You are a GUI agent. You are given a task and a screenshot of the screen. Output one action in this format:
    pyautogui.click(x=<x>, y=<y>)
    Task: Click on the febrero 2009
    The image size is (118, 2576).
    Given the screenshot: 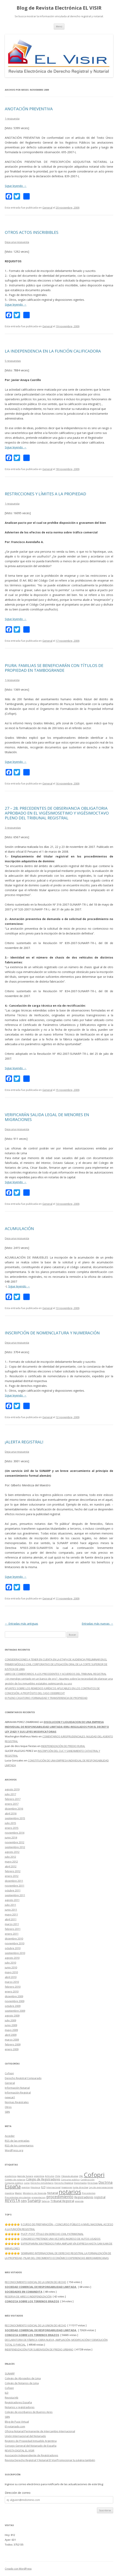 What is the action you would take?
    pyautogui.click(x=12, y=2044)
    